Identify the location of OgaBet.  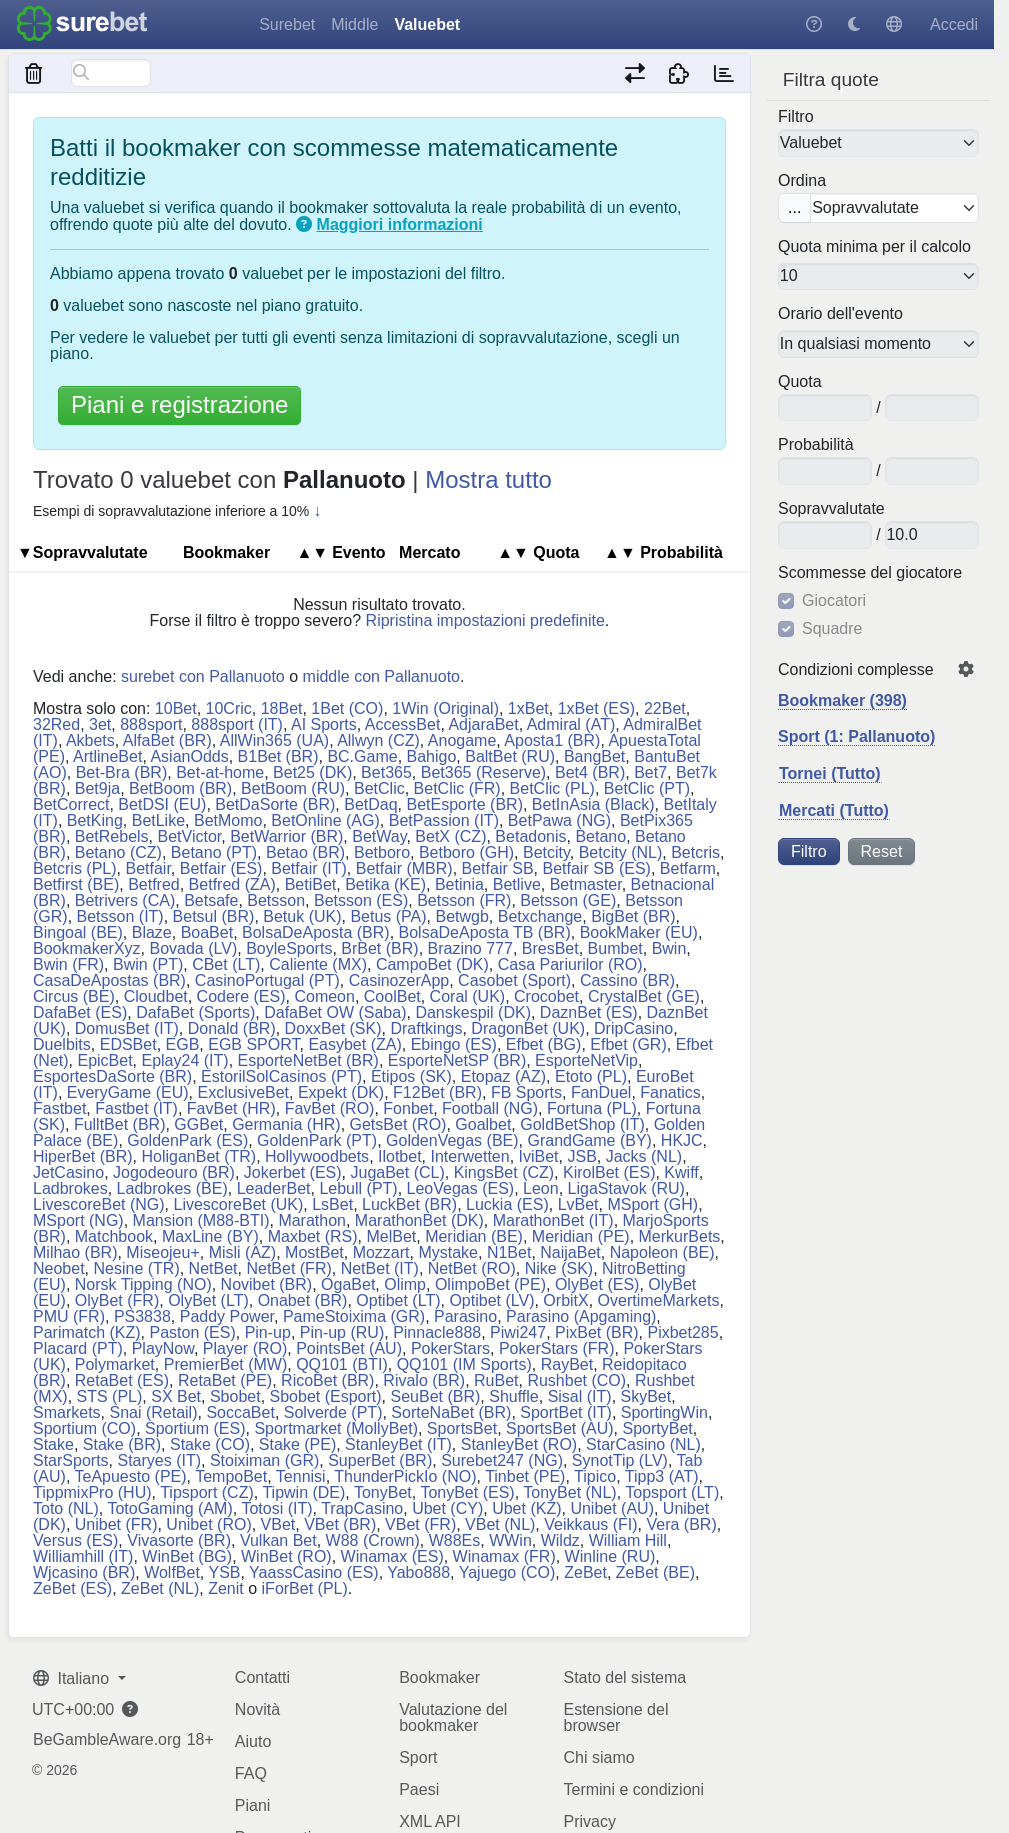
(348, 1284).